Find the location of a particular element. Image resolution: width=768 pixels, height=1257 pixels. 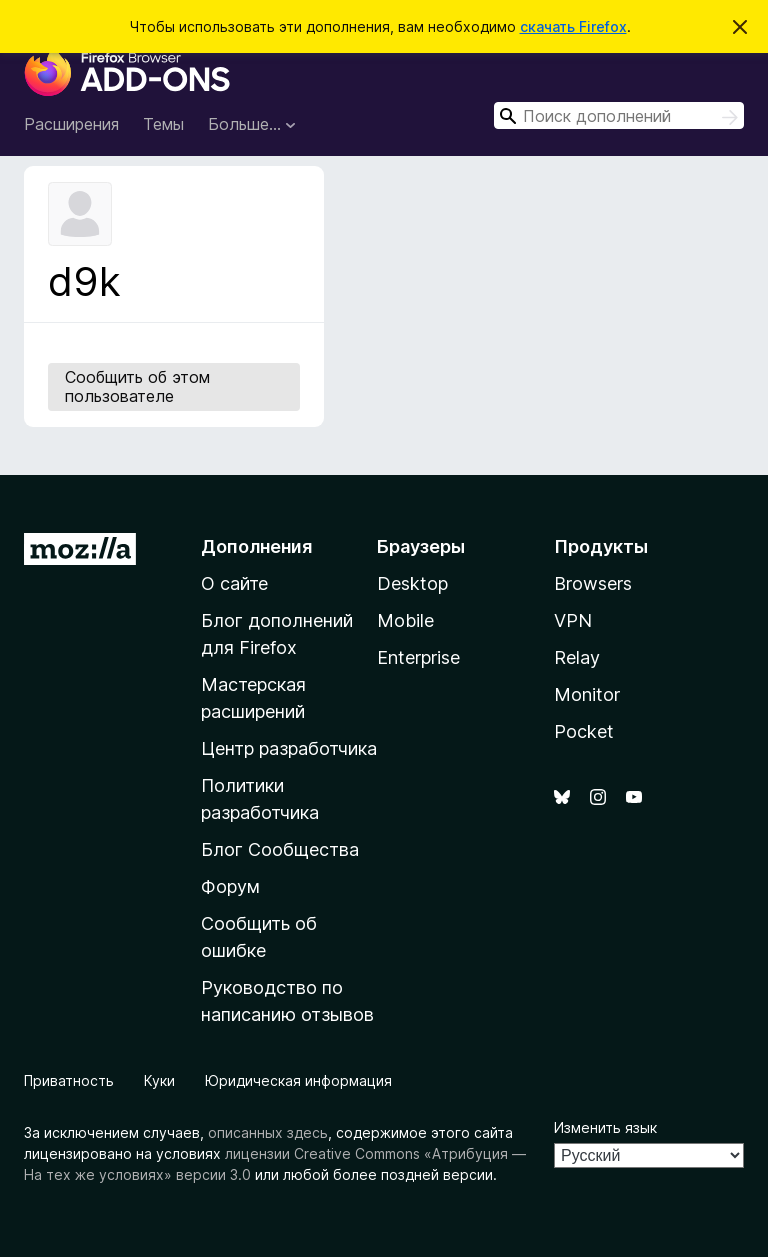

Дополнения is located at coordinates (256, 546).